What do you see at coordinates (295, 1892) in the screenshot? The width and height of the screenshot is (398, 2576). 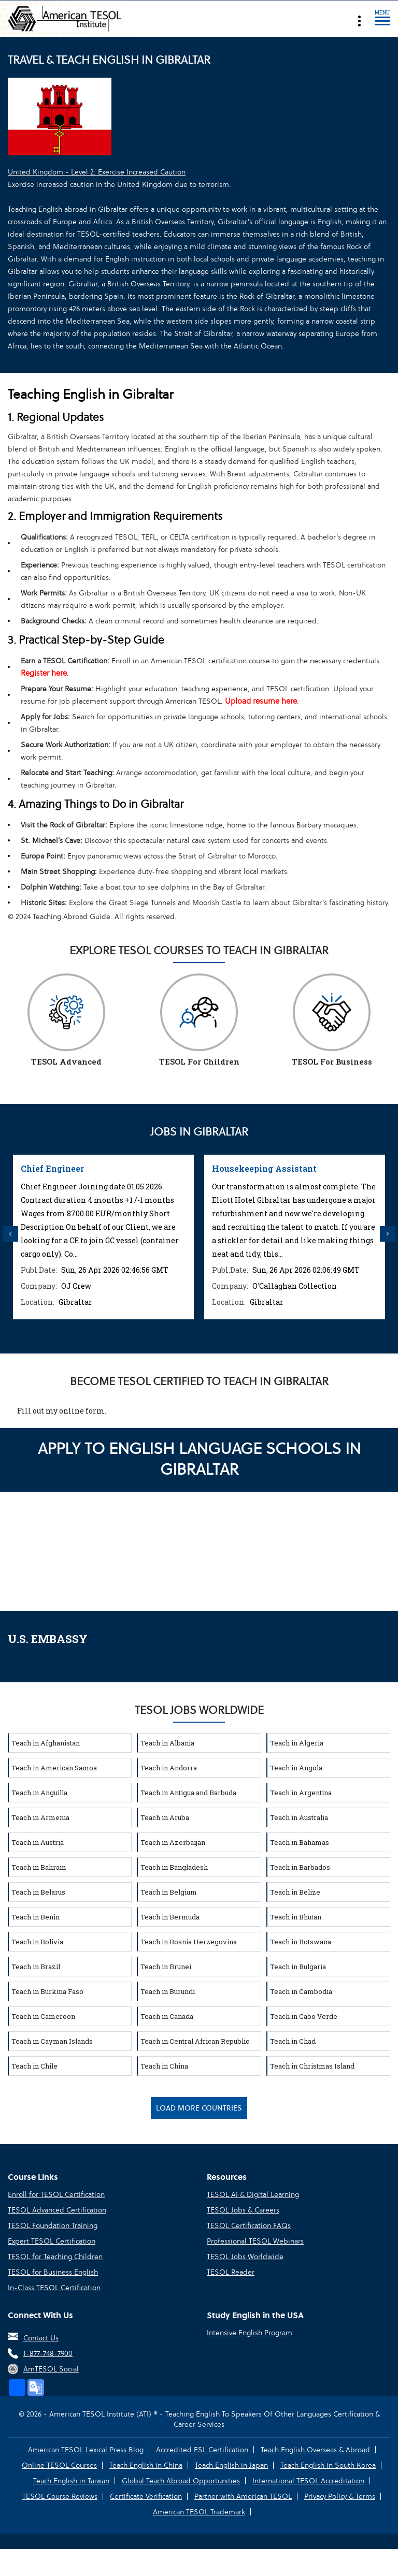 I see `Teach in Belize` at bounding box center [295, 1892].